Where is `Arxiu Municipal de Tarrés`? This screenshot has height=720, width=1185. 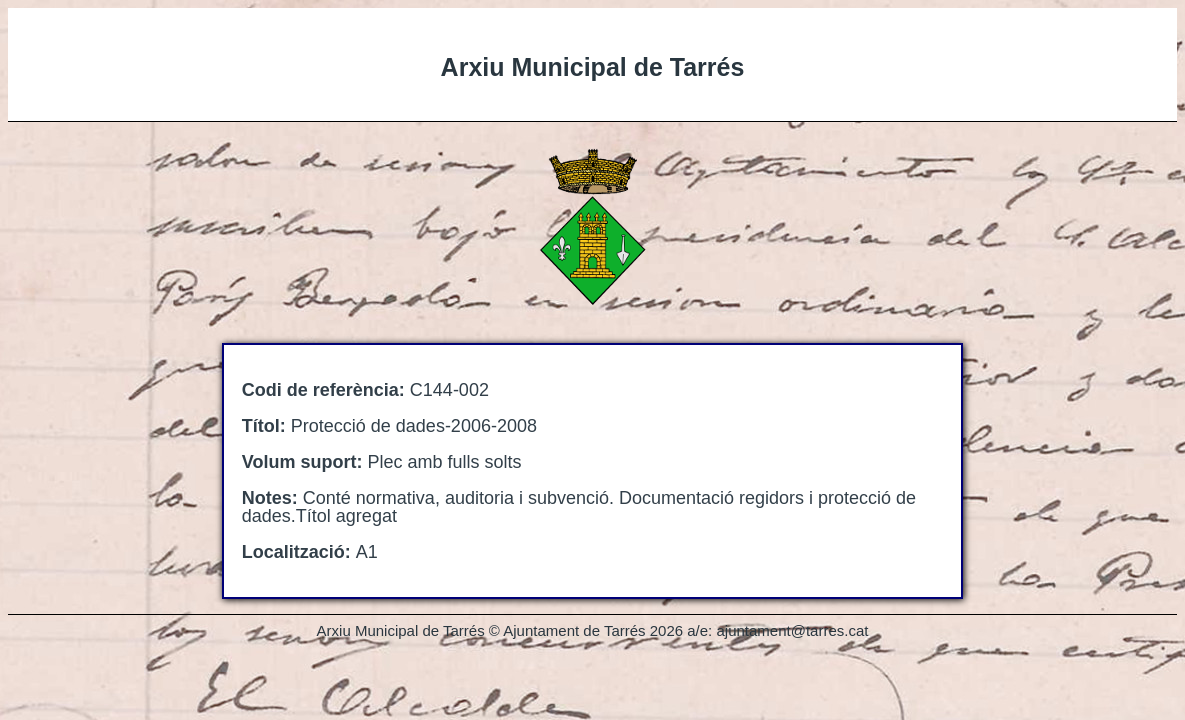 Arxiu Municipal de Tarrés is located at coordinates (593, 67).